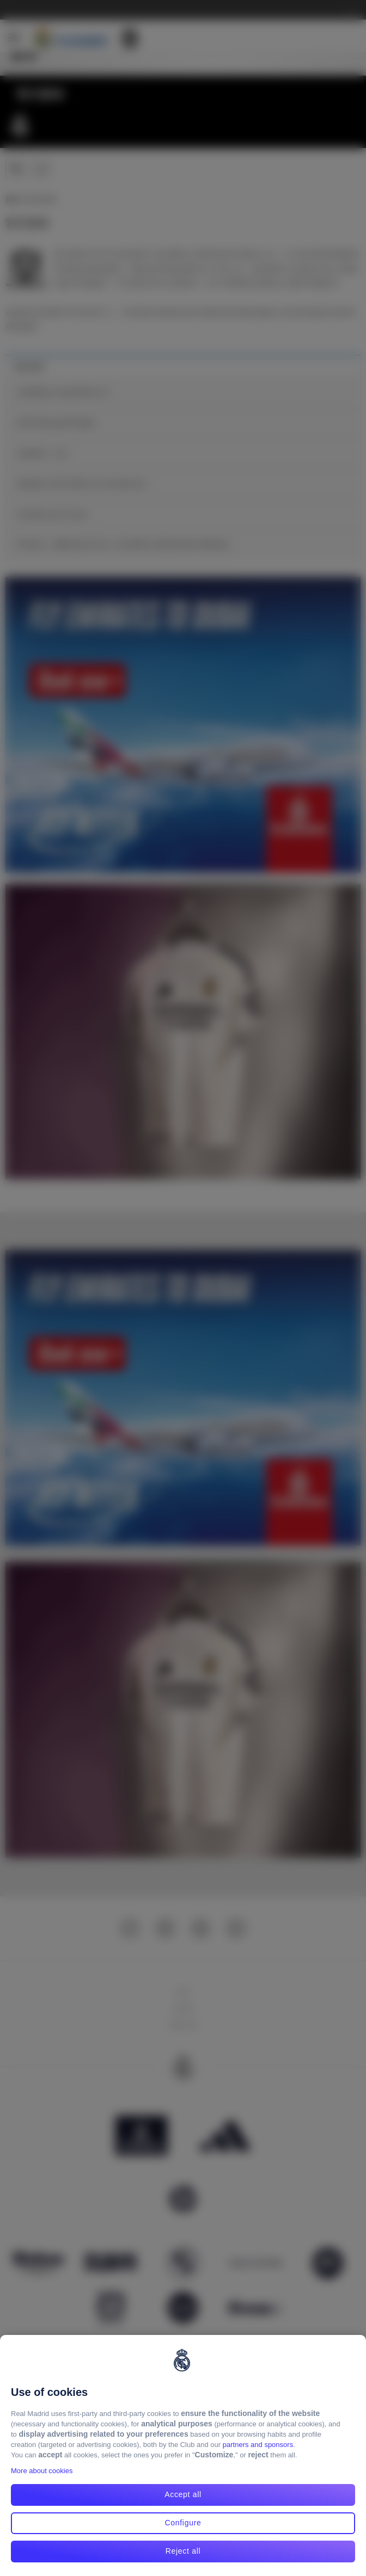 The image size is (366, 2576). What do you see at coordinates (183, 2551) in the screenshot?
I see `Reject all` at bounding box center [183, 2551].